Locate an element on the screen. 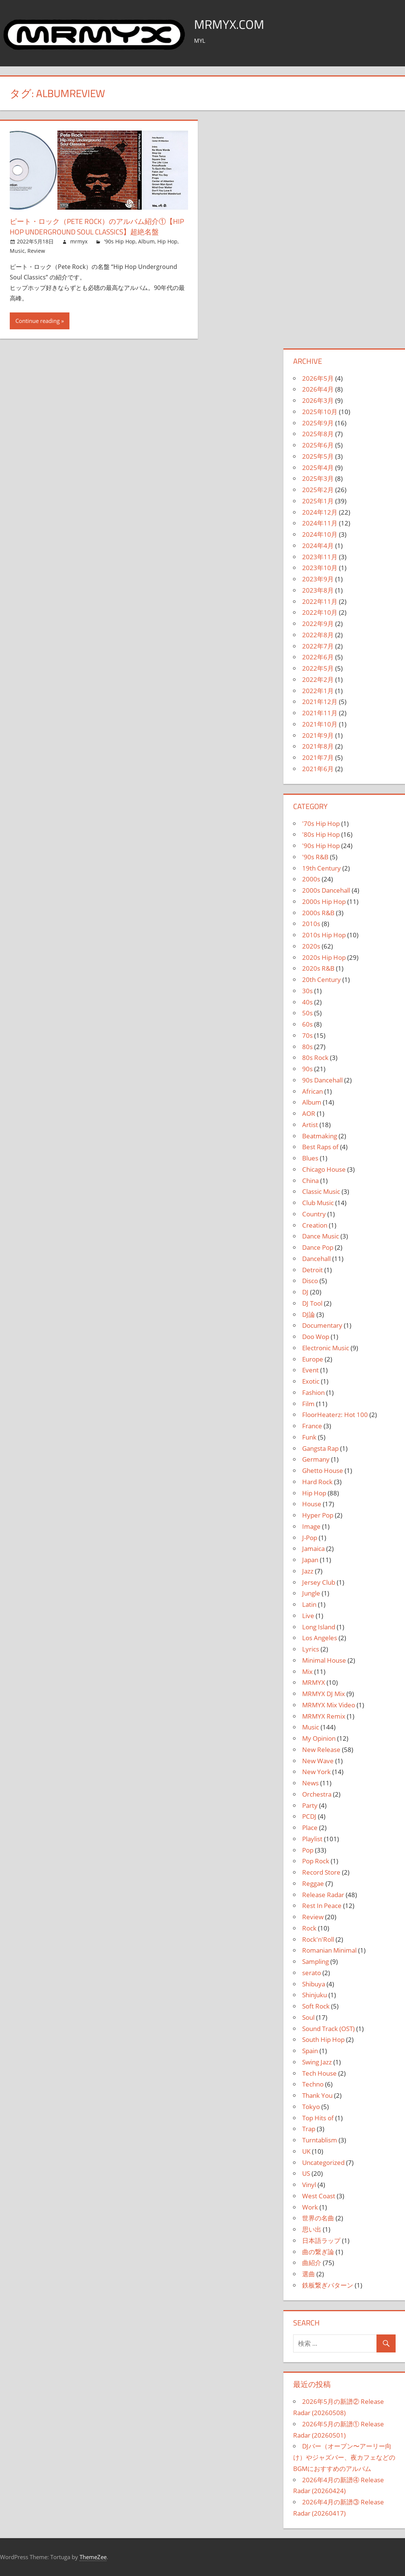 The image size is (405, 2576). DJバー（オープン〜アーリー向け）やジャズバー、夜カフェなどのBGMにおすすめのアルバム is located at coordinates (344, 2457).